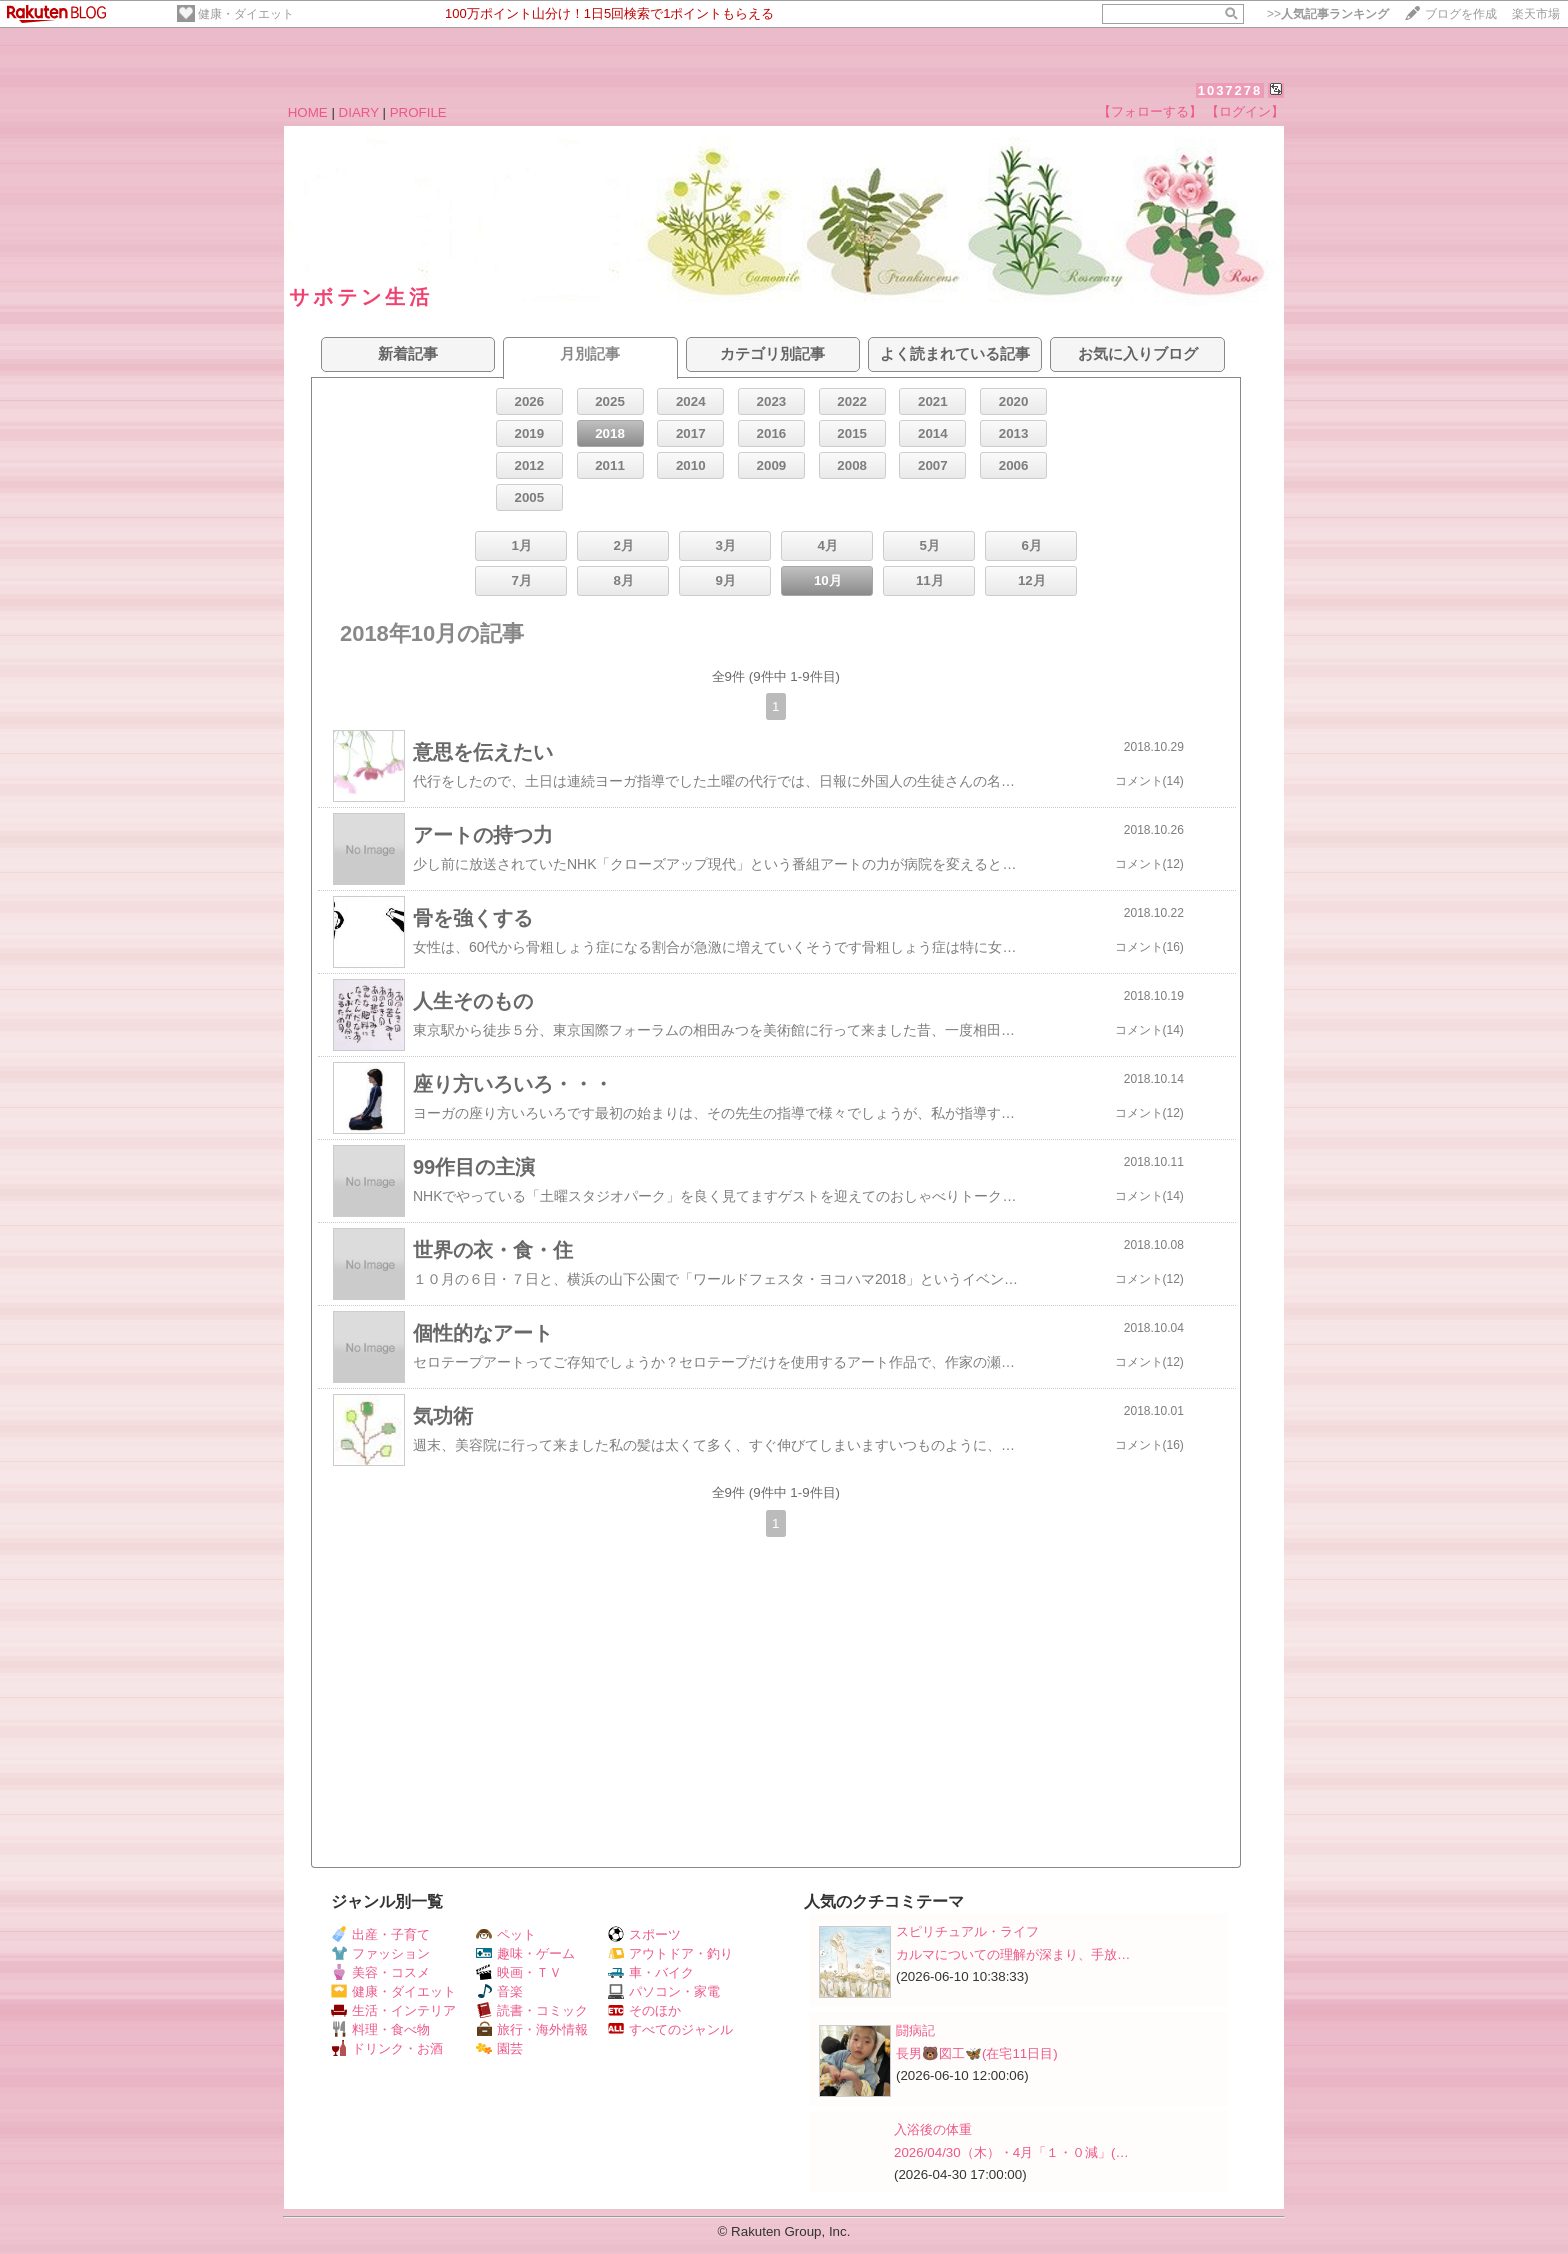  Describe the element at coordinates (644, 2010) in the screenshot. I see `そのほか` at that location.